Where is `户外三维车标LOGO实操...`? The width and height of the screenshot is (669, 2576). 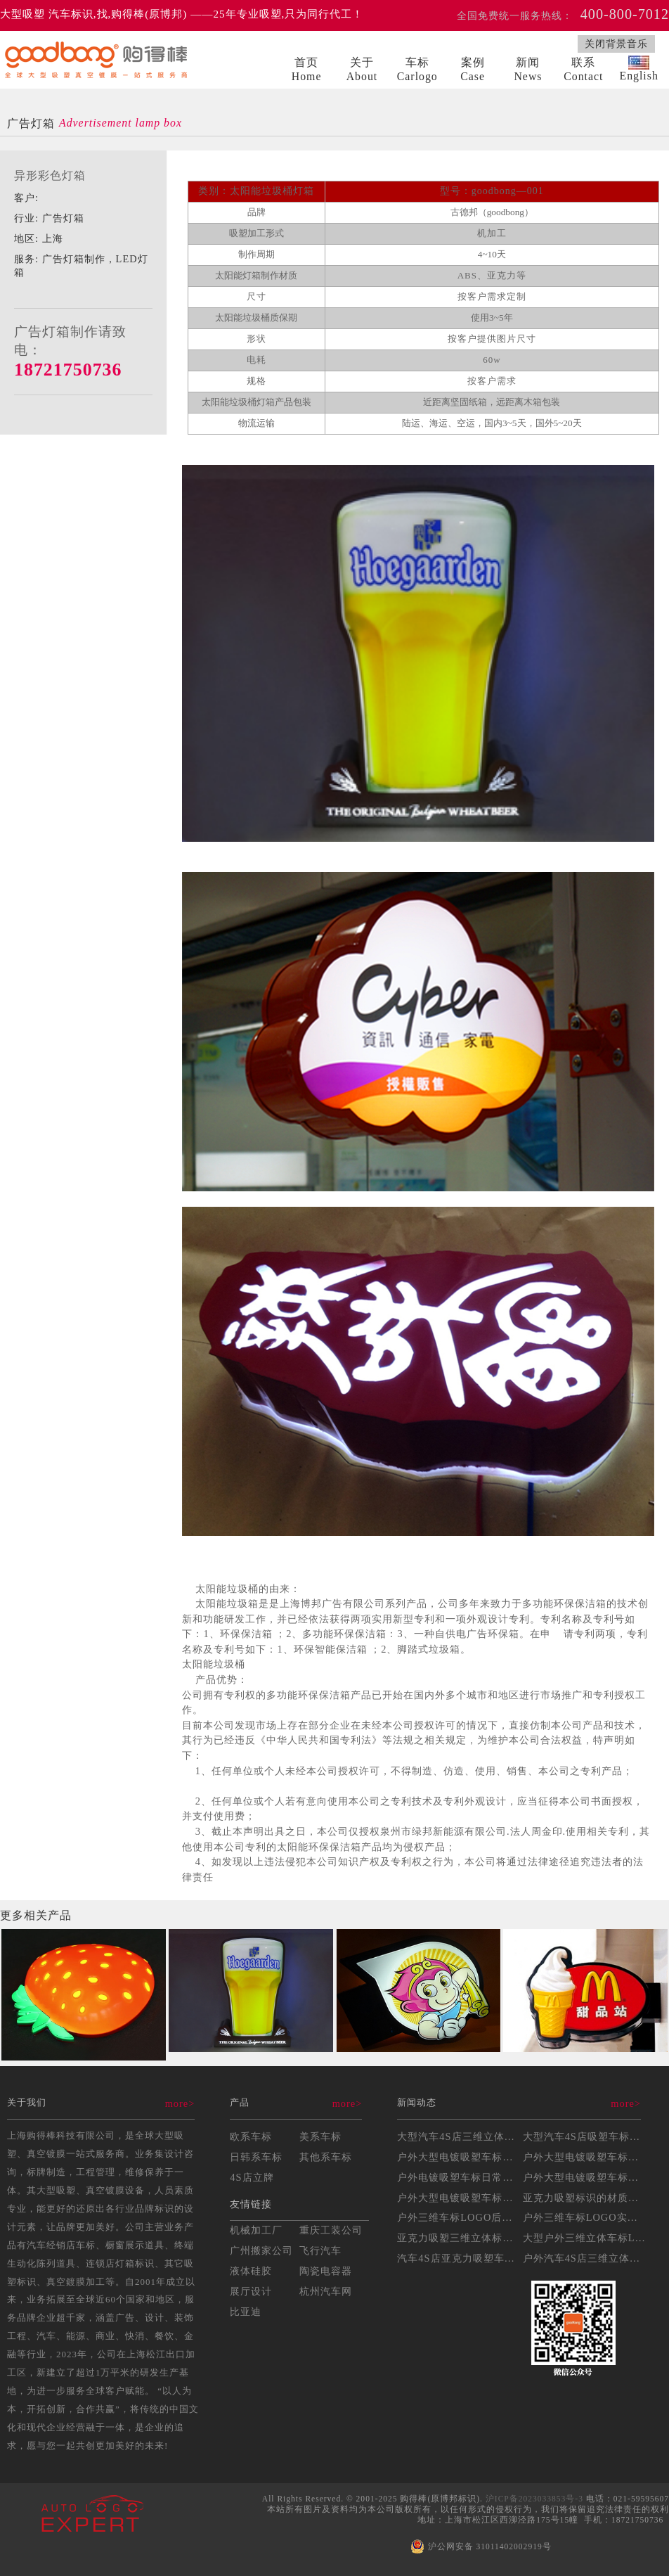 户外三维车标LOGO实操... is located at coordinates (585, 2217).